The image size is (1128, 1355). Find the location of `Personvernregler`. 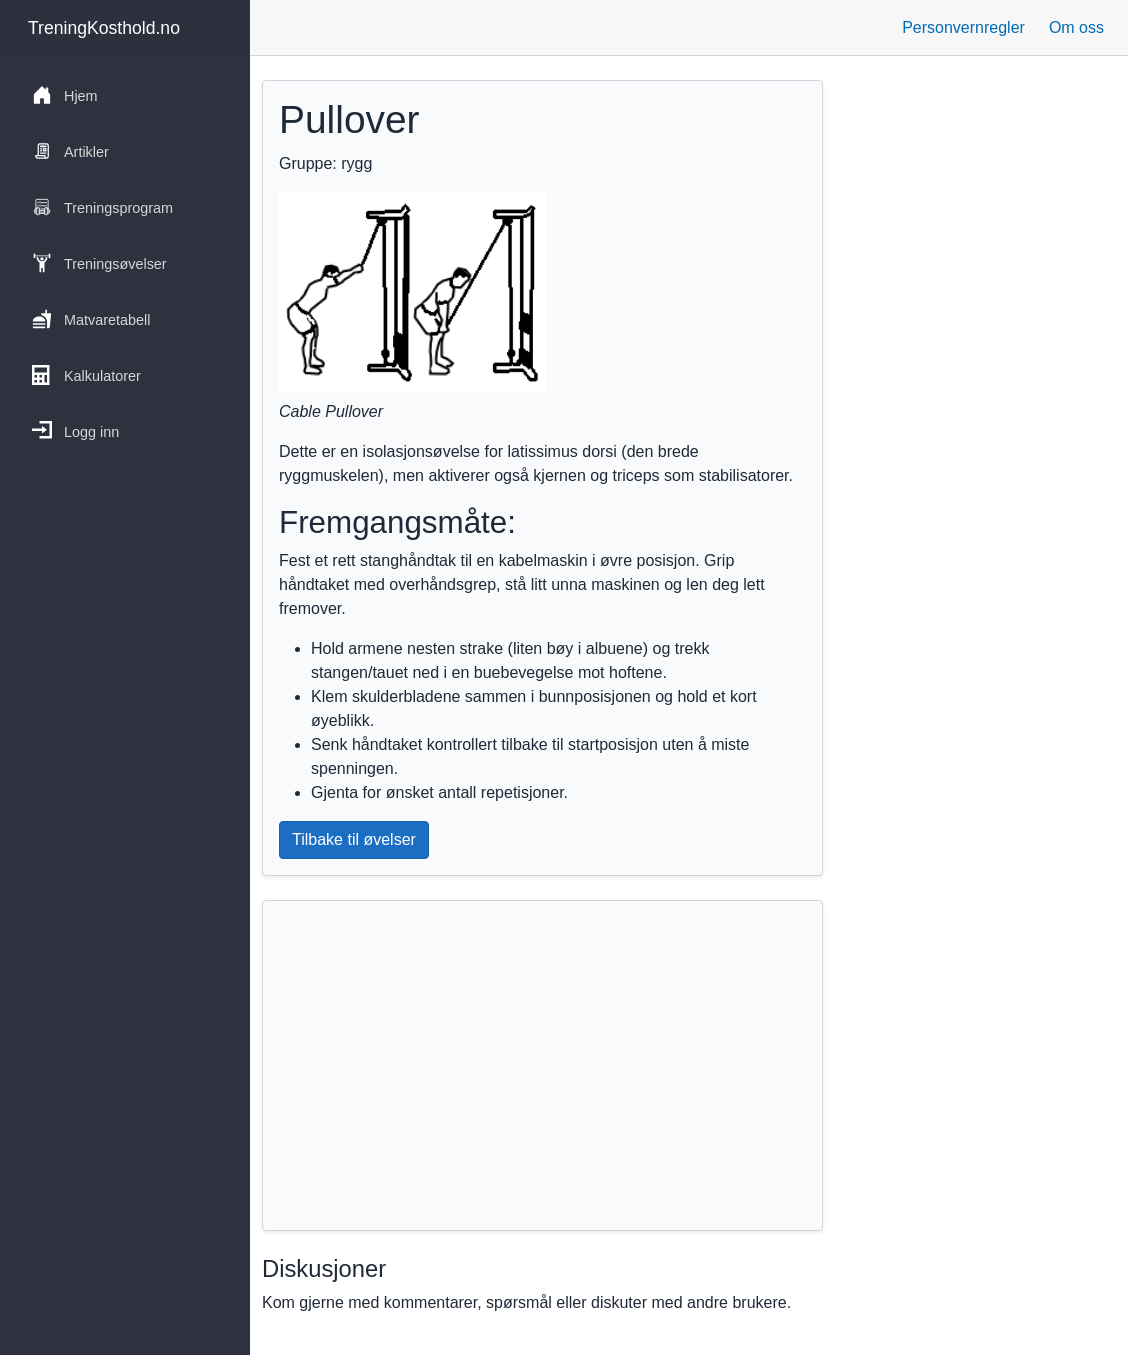

Personvernregler is located at coordinates (963, 27).